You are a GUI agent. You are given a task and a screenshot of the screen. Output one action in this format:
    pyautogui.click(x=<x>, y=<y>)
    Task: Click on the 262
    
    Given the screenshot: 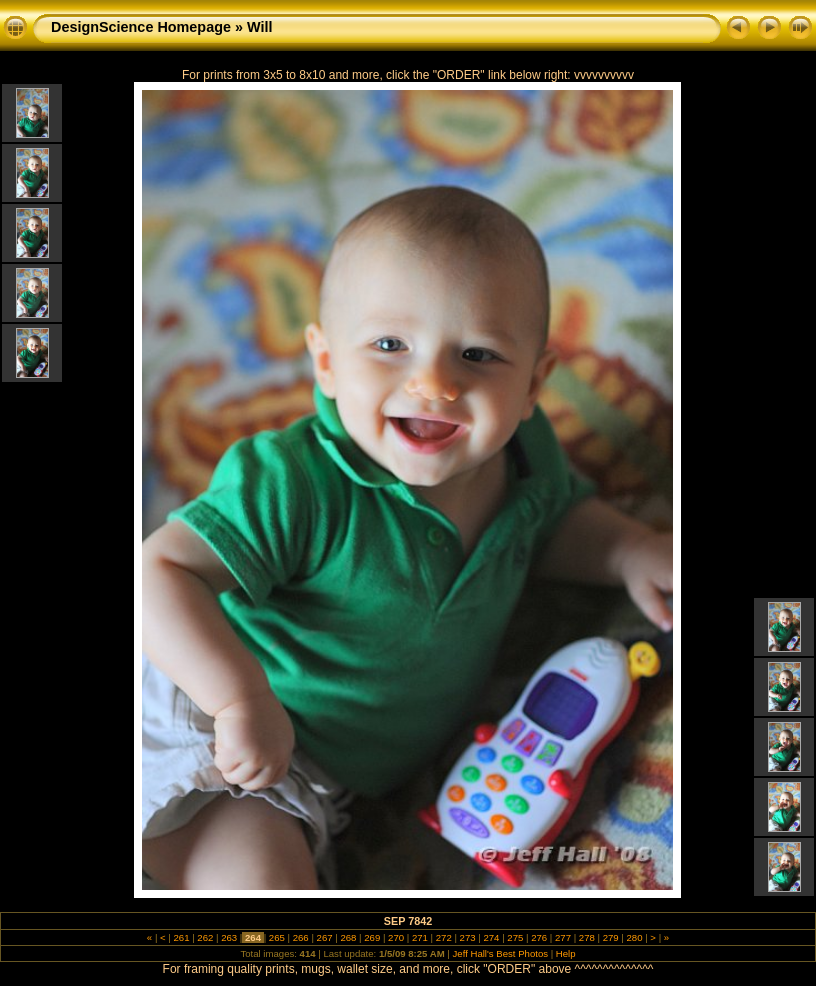 What is the action you would take?
    pyautogui.click(x=205, y=937)
    